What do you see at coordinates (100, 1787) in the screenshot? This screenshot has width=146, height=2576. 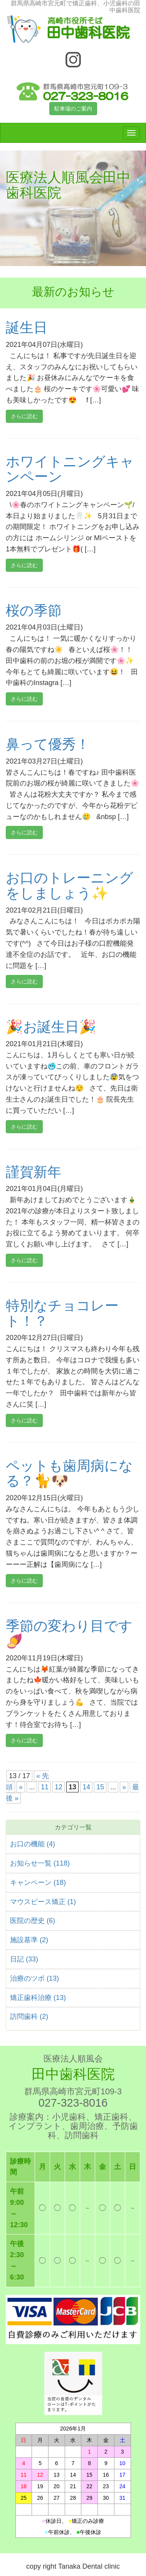 I see `15` at bounding box center [100, 1787].